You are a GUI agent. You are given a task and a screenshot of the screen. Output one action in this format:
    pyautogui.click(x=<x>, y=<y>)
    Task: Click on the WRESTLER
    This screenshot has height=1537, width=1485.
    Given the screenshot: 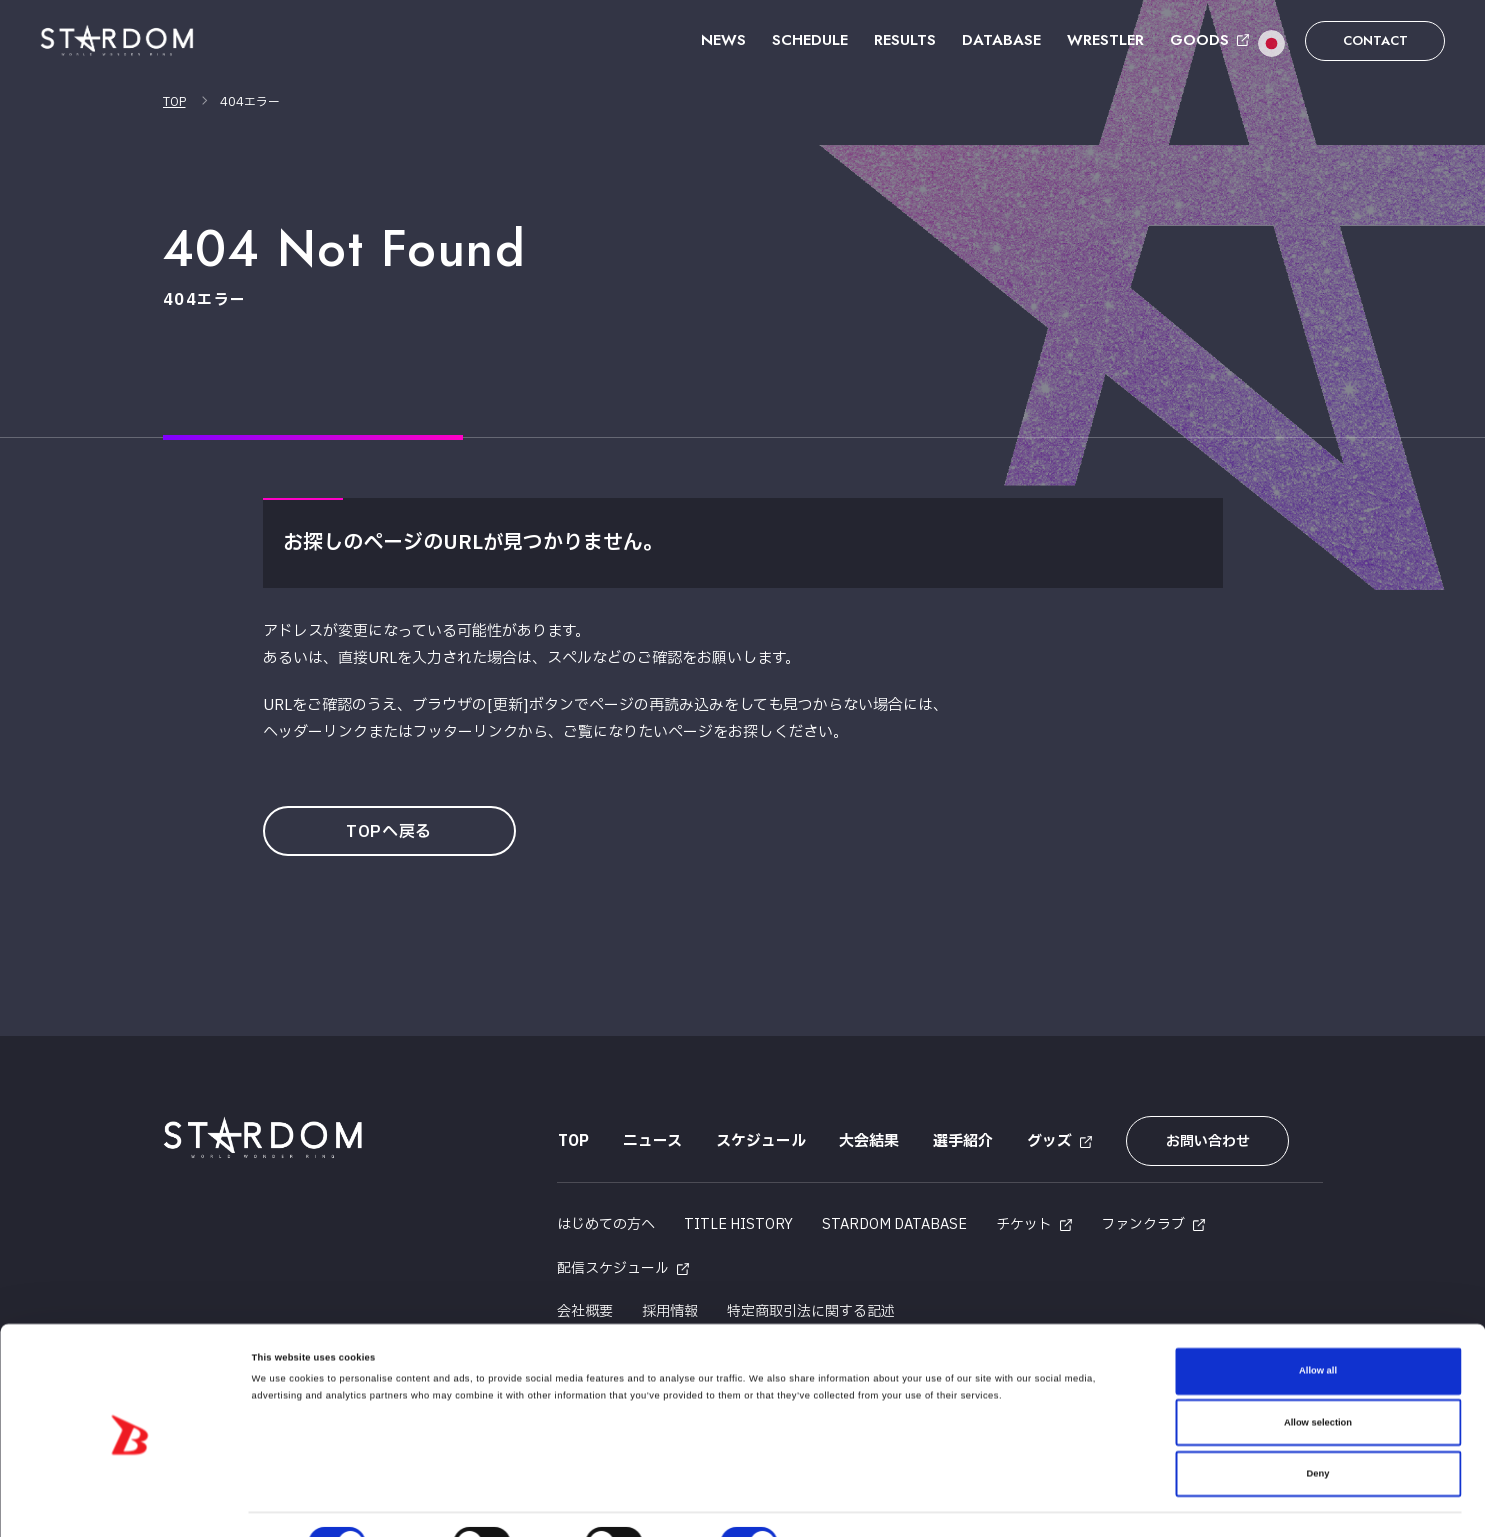 What is the action you would take?
    pyautogui.click(x=1105, y=40)
    